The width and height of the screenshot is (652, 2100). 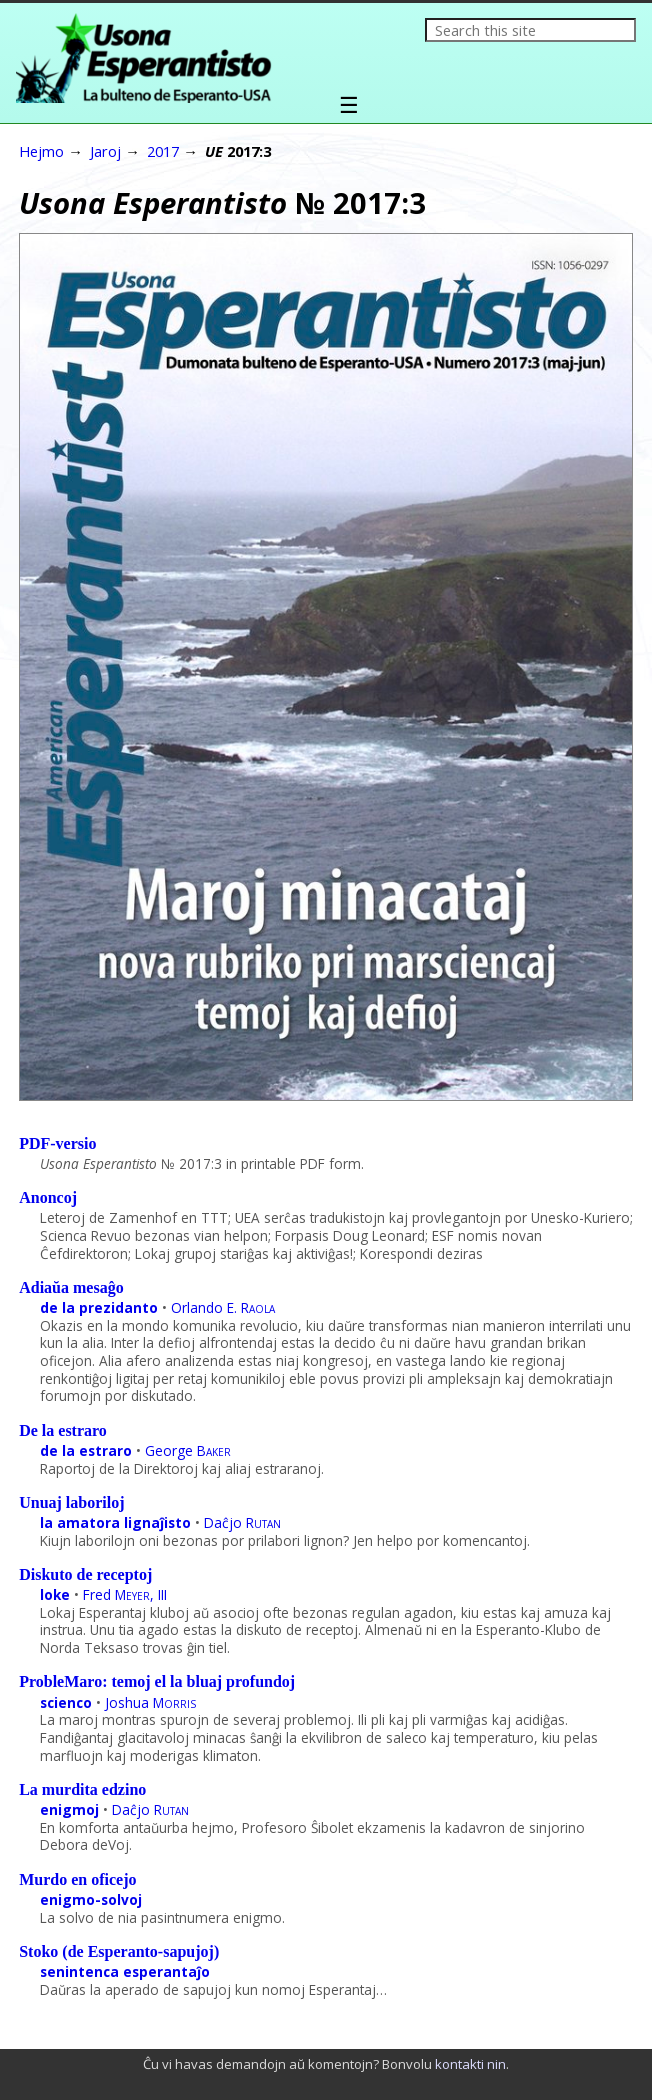 What do you see at coordinates (41, 151) in the screenshot?
I see `Hejmo` at bounding box center [41, 151].